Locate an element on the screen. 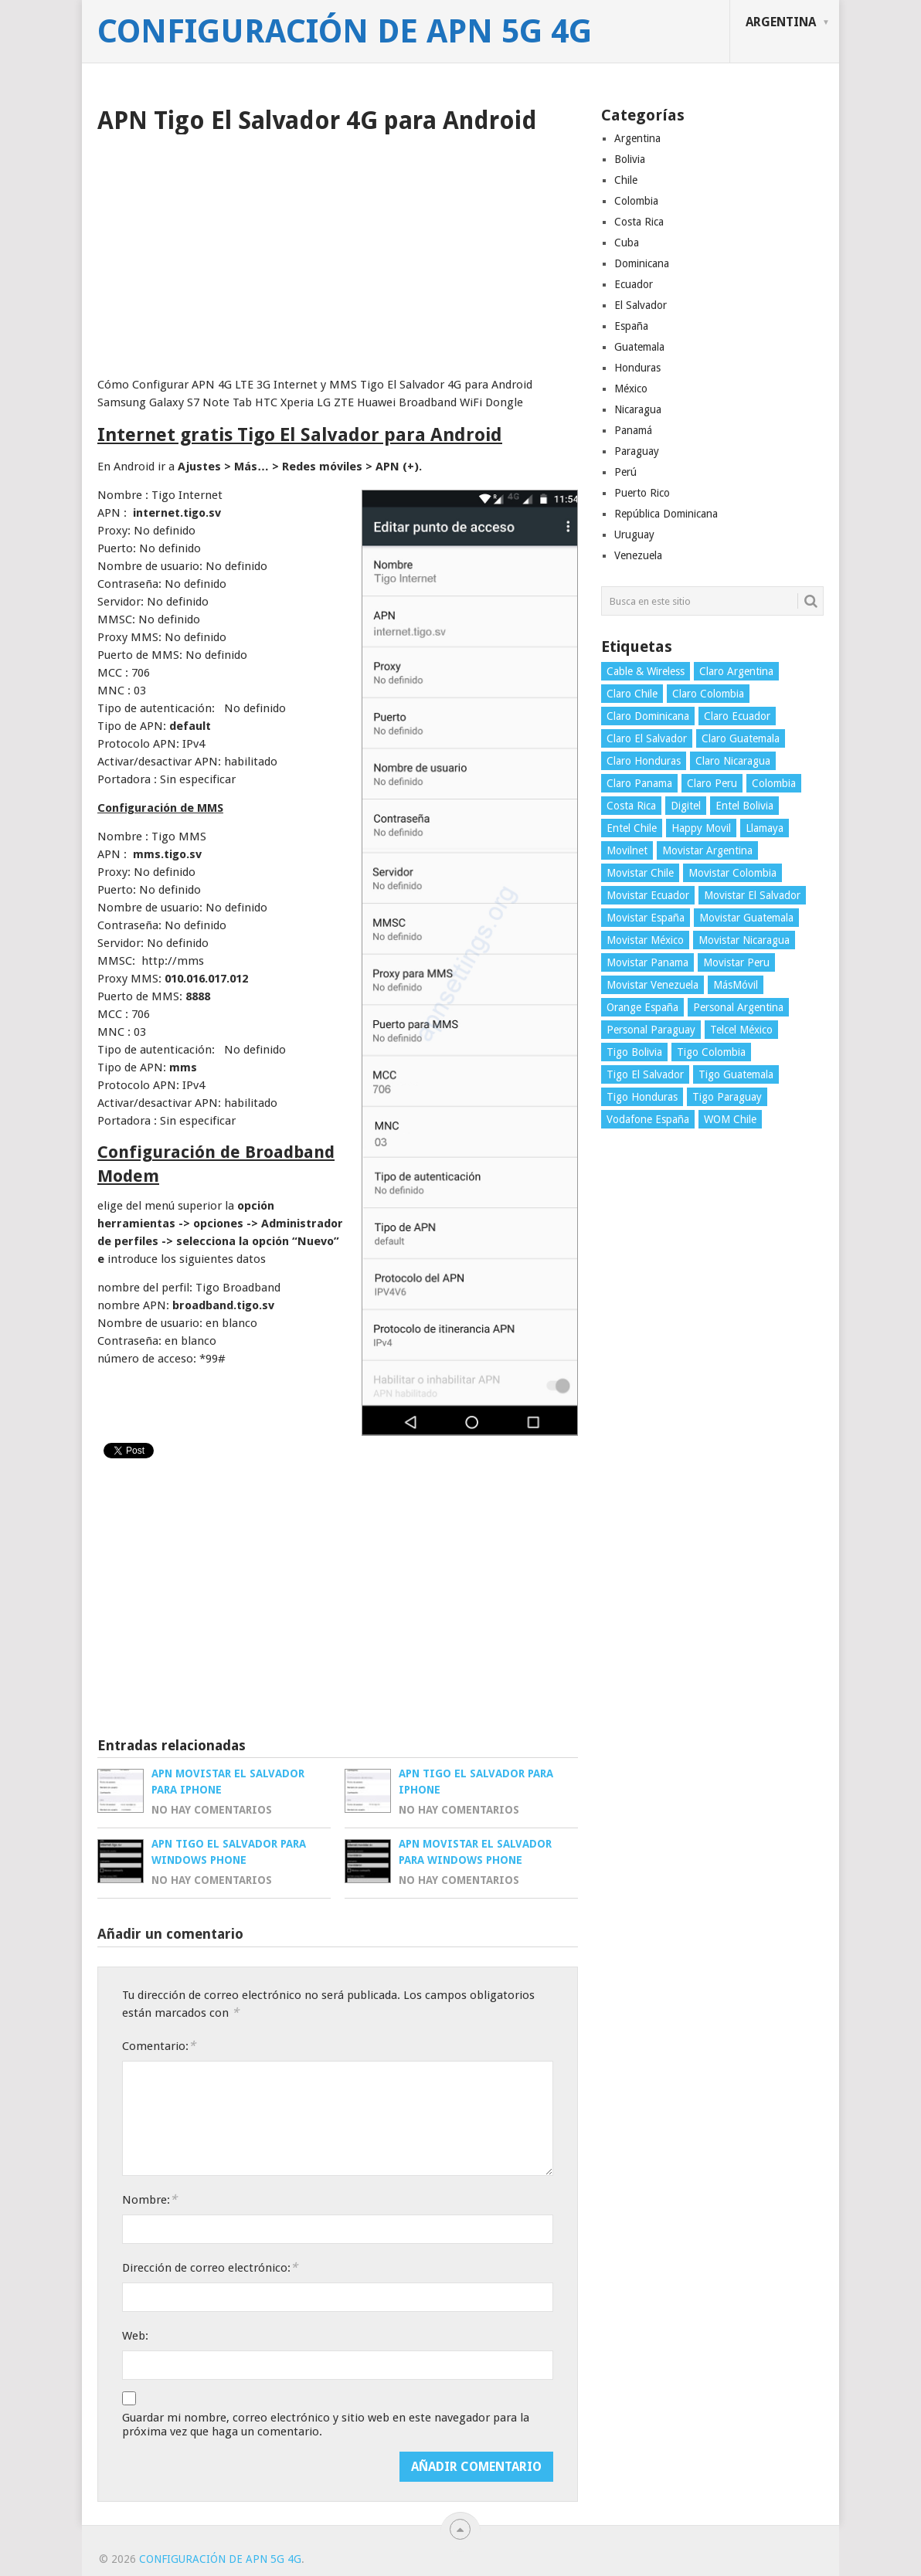 This screenshot has height=2576, width=921. Personal Argentina [Personal Argentina (4 elementos)] is located at coordinates (738, 1007).